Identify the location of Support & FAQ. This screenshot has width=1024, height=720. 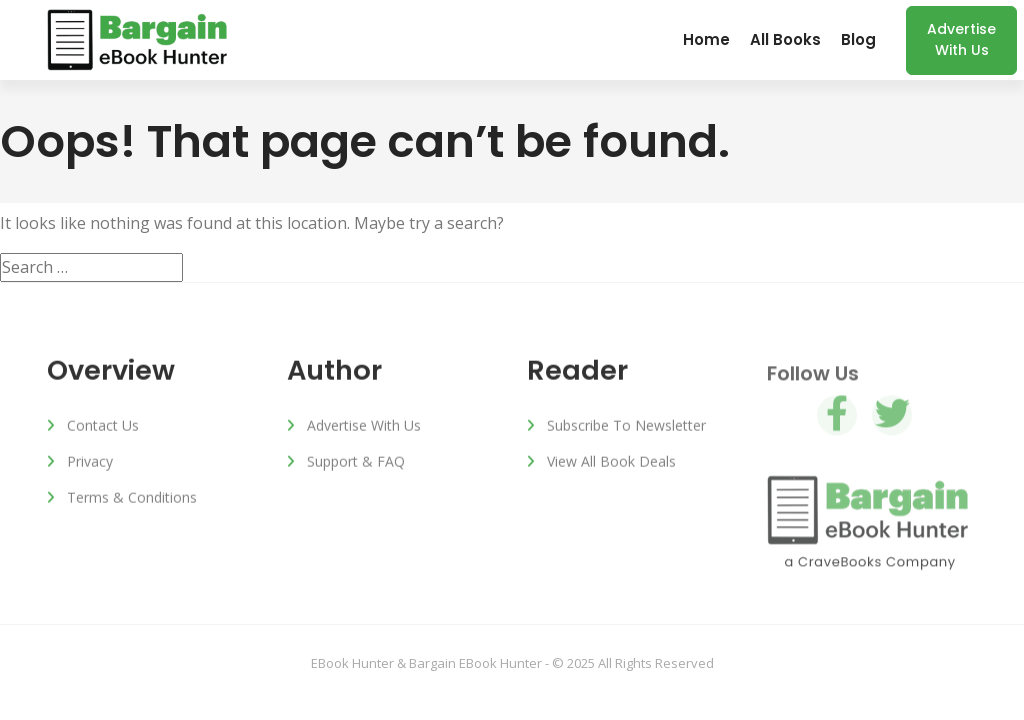
(356, 462).